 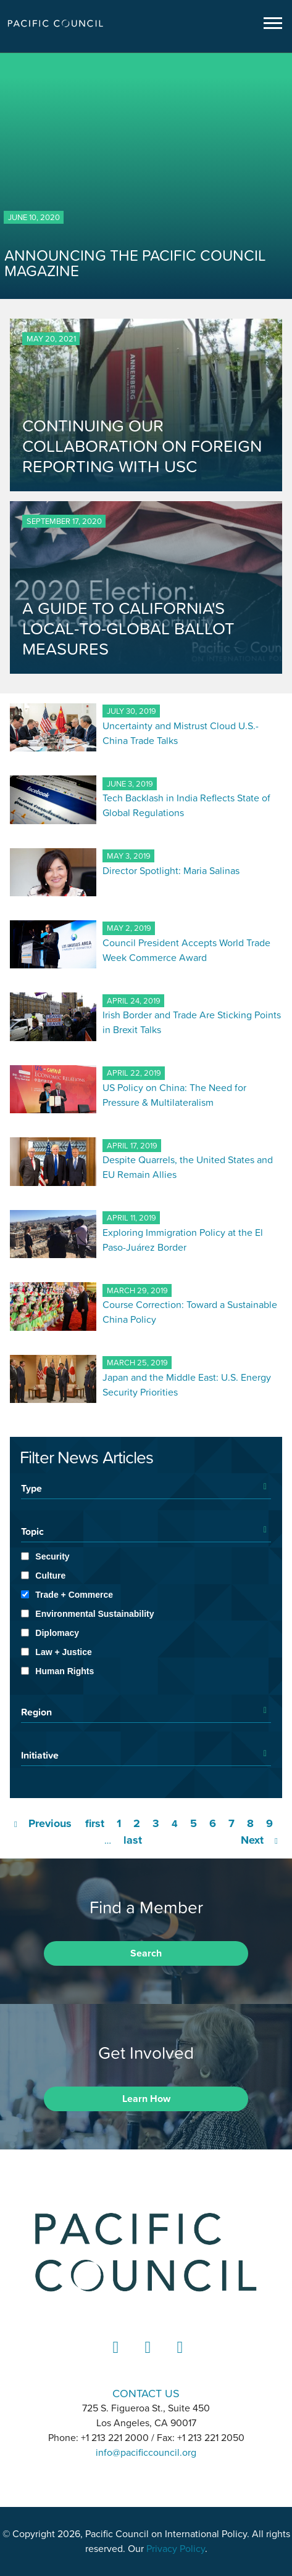 What do you see at coordinates (146, 1953) in the screenshot?
I see `Search` at bounding box center [146, 1953].